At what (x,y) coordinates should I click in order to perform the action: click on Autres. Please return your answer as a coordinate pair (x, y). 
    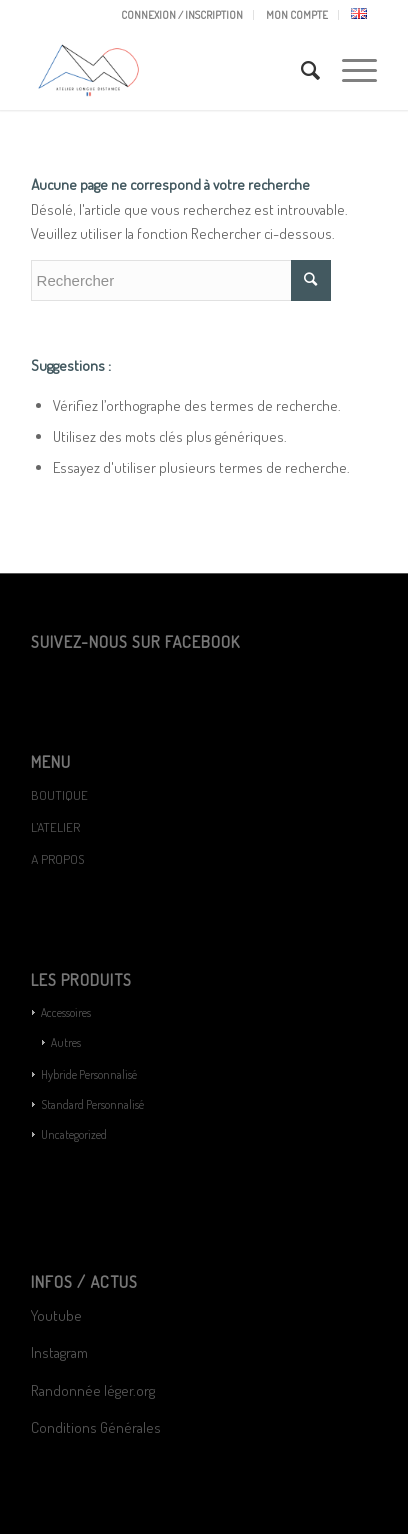
    Looking at the image, I should click on (66, 1042).